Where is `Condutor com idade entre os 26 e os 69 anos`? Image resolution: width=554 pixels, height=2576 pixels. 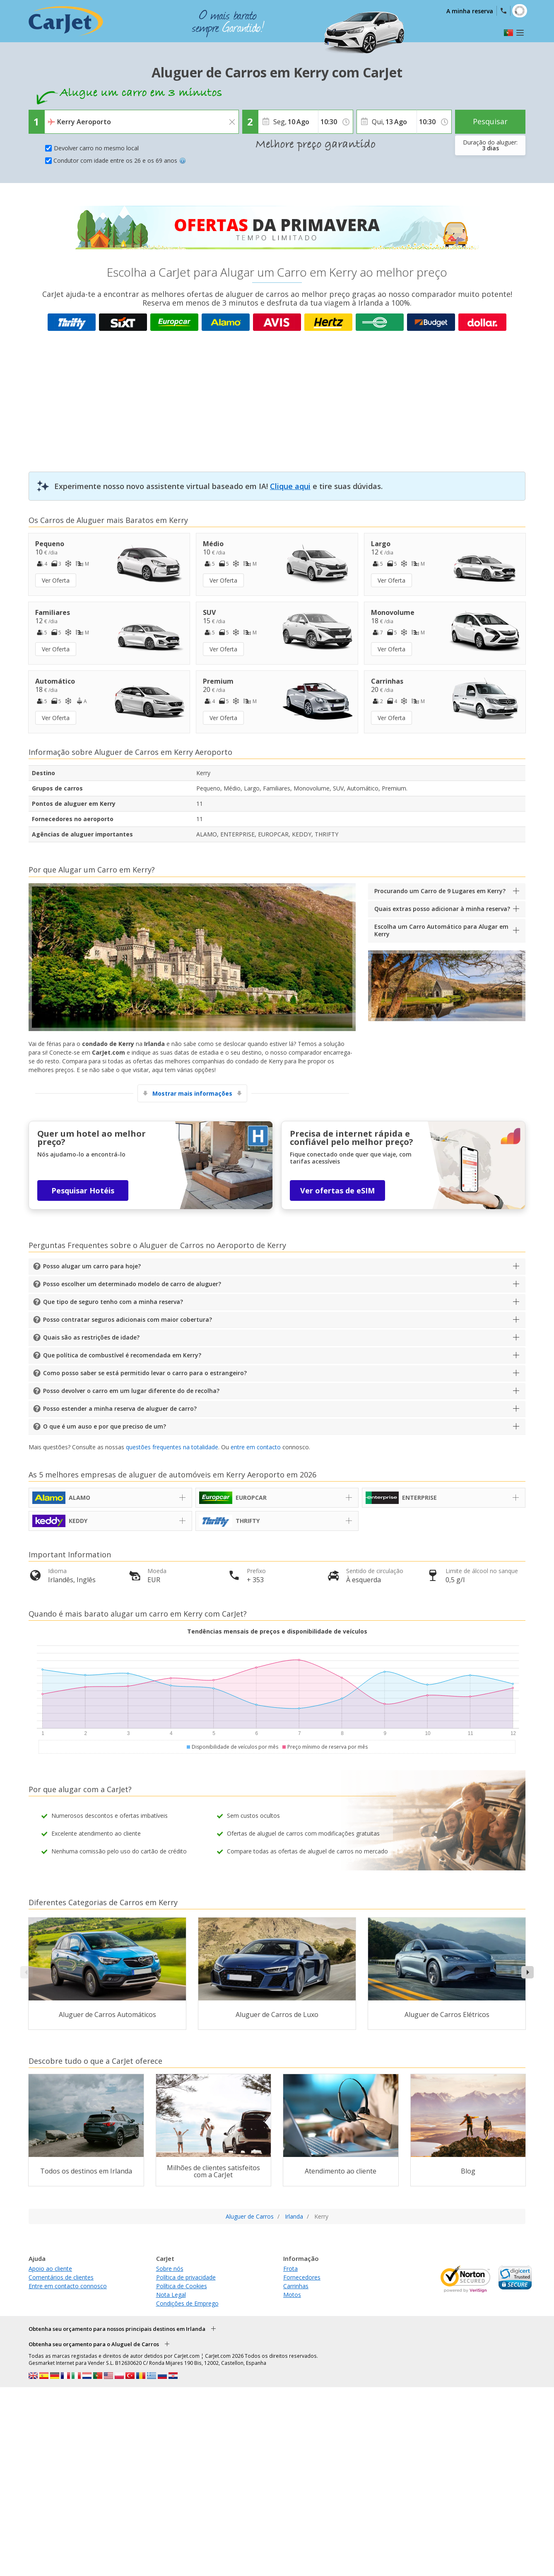 Condutor com idade entre os 26 e os 69 anos is located at coordinates (119, 160).